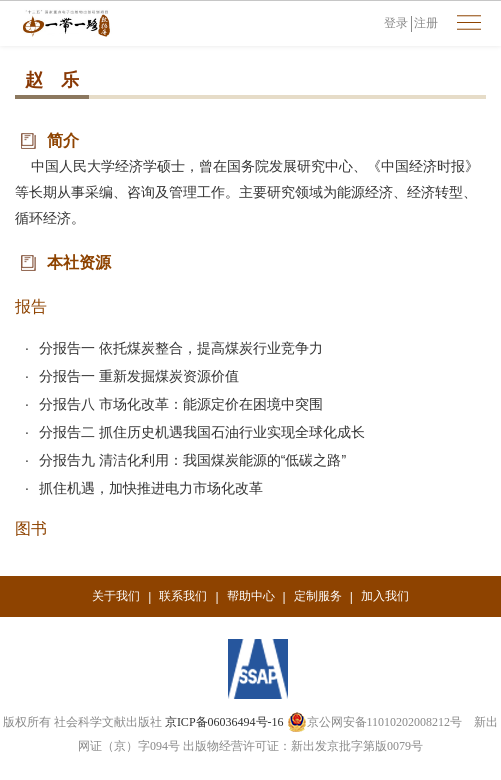 This screenshot has width=501, height=780. I want to click on 分报告二 抓住历史机遇我国石油行业实现全球化成长, so click(202, 432).